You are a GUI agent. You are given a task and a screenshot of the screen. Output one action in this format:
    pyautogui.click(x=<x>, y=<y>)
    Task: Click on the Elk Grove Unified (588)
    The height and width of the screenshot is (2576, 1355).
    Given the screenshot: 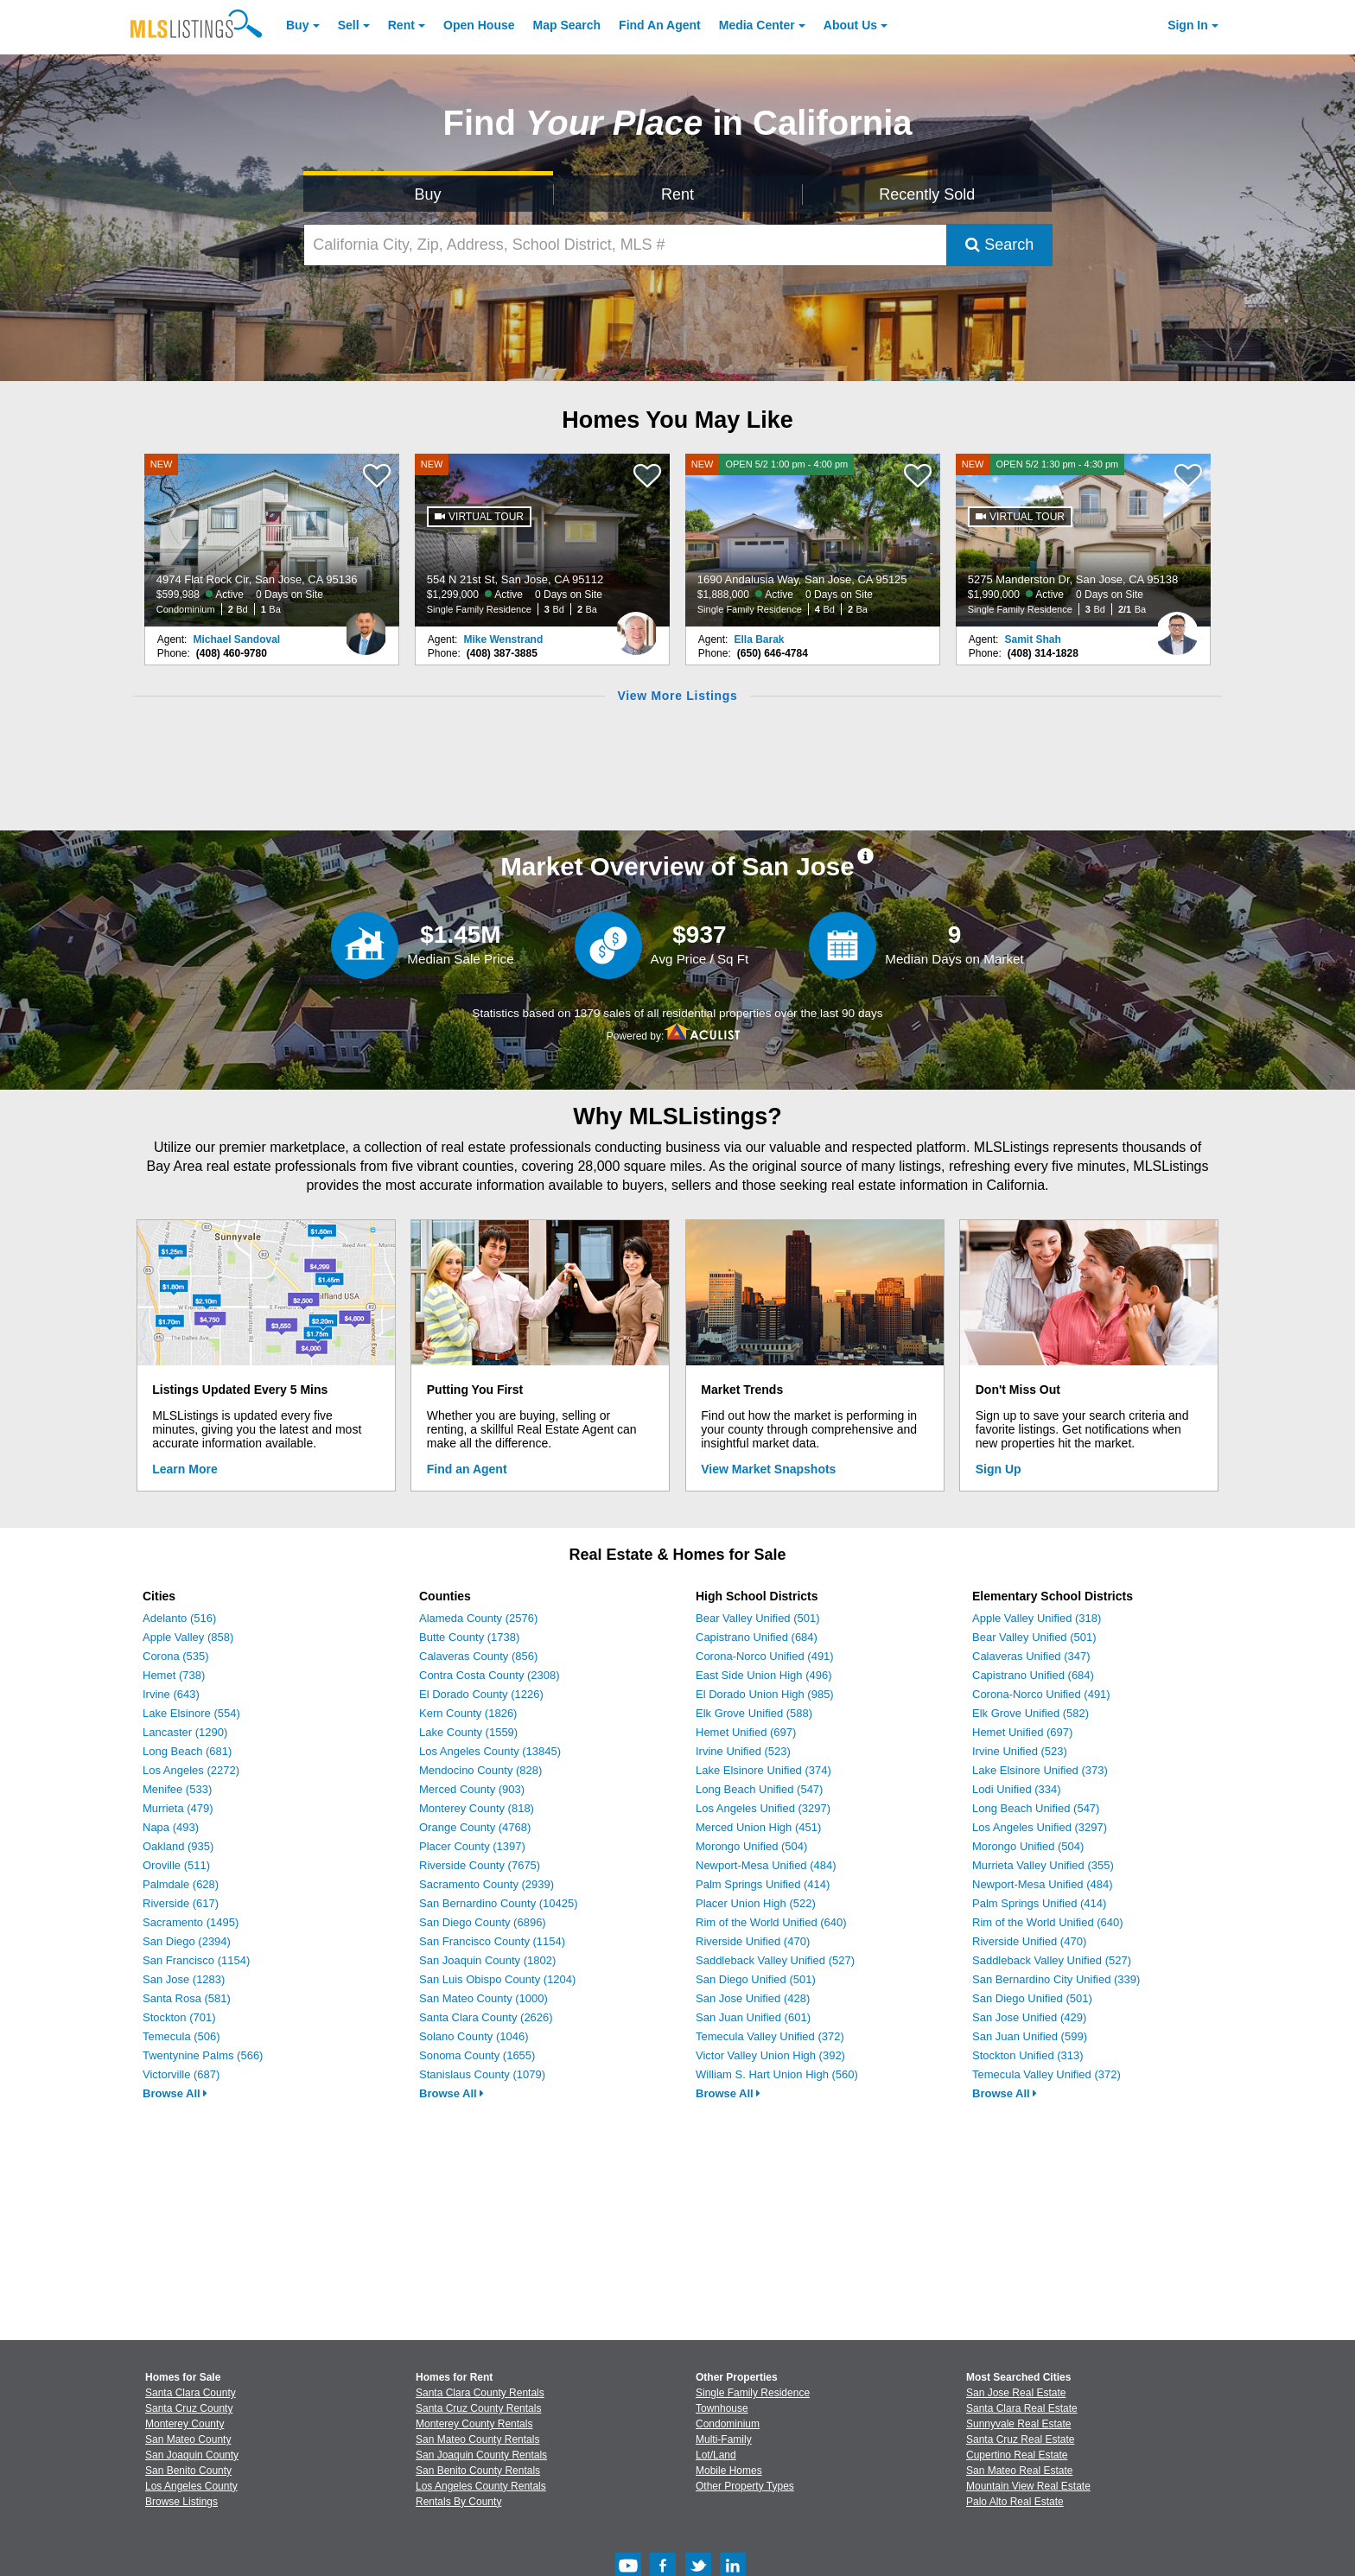 What is the action you would take?
    pyautogui.click(x=754, y=1713)
    